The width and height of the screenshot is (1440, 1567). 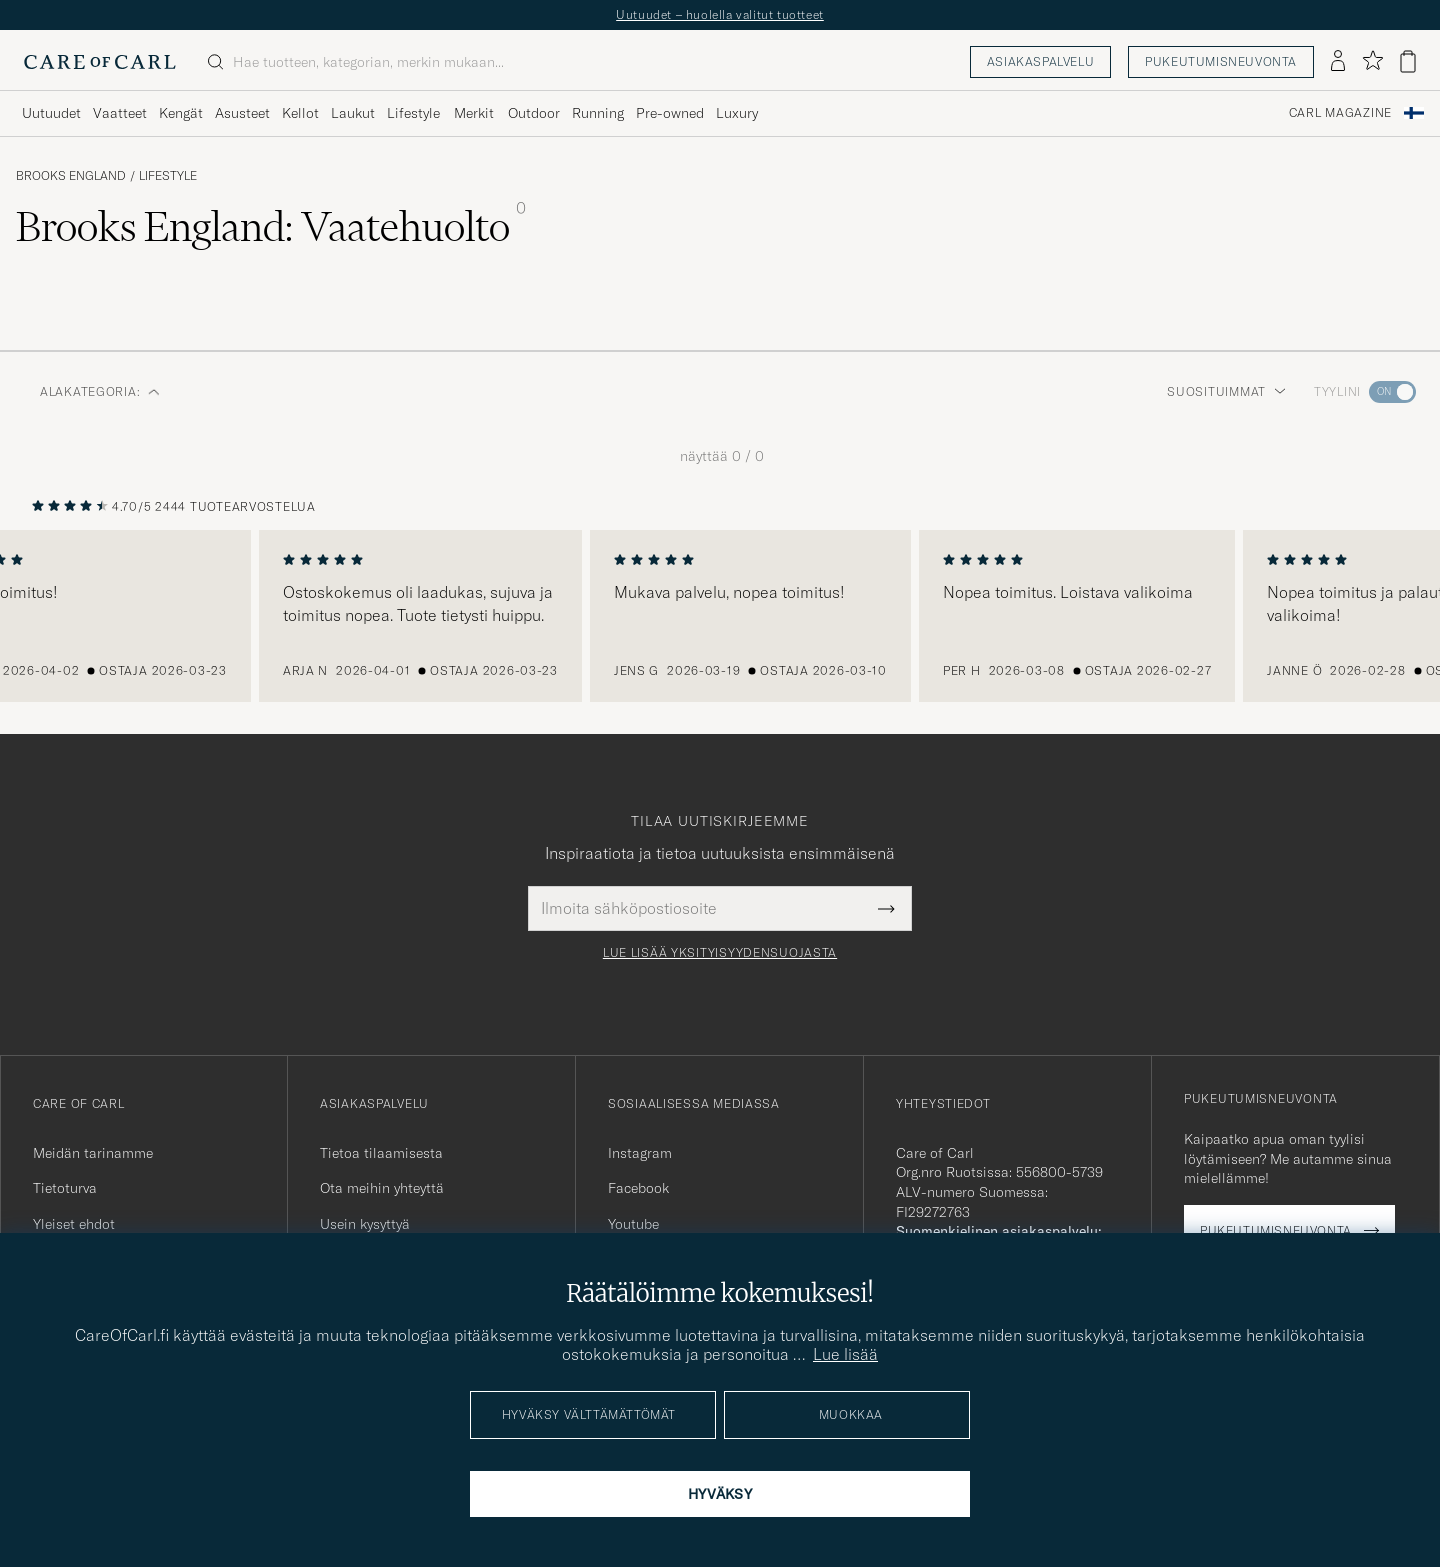 What do you see at coordinates (1372, 61) in the screenshot?
I see `[Näytä suosikit]` at bounding box center [1372, 61].